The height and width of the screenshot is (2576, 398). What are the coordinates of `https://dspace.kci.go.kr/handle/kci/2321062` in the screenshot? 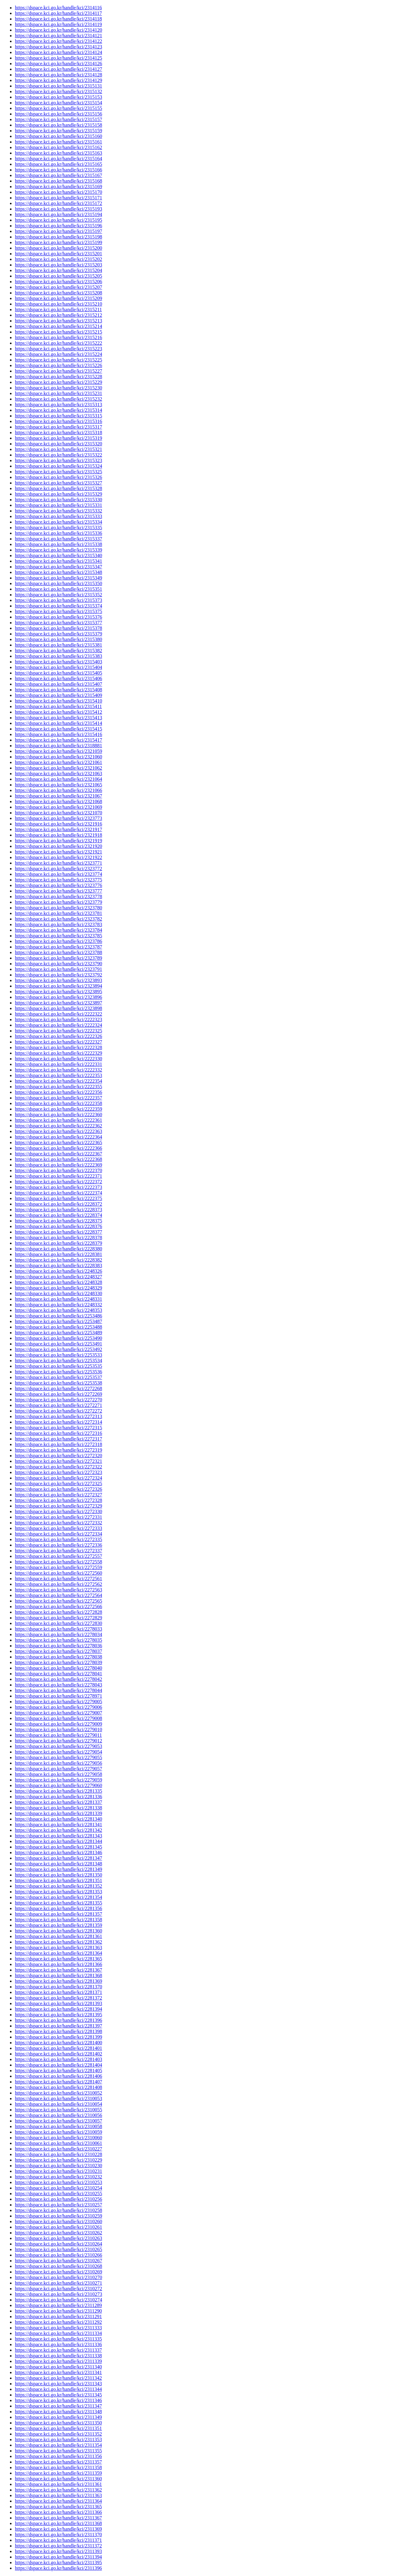 It's located at (58, 768).